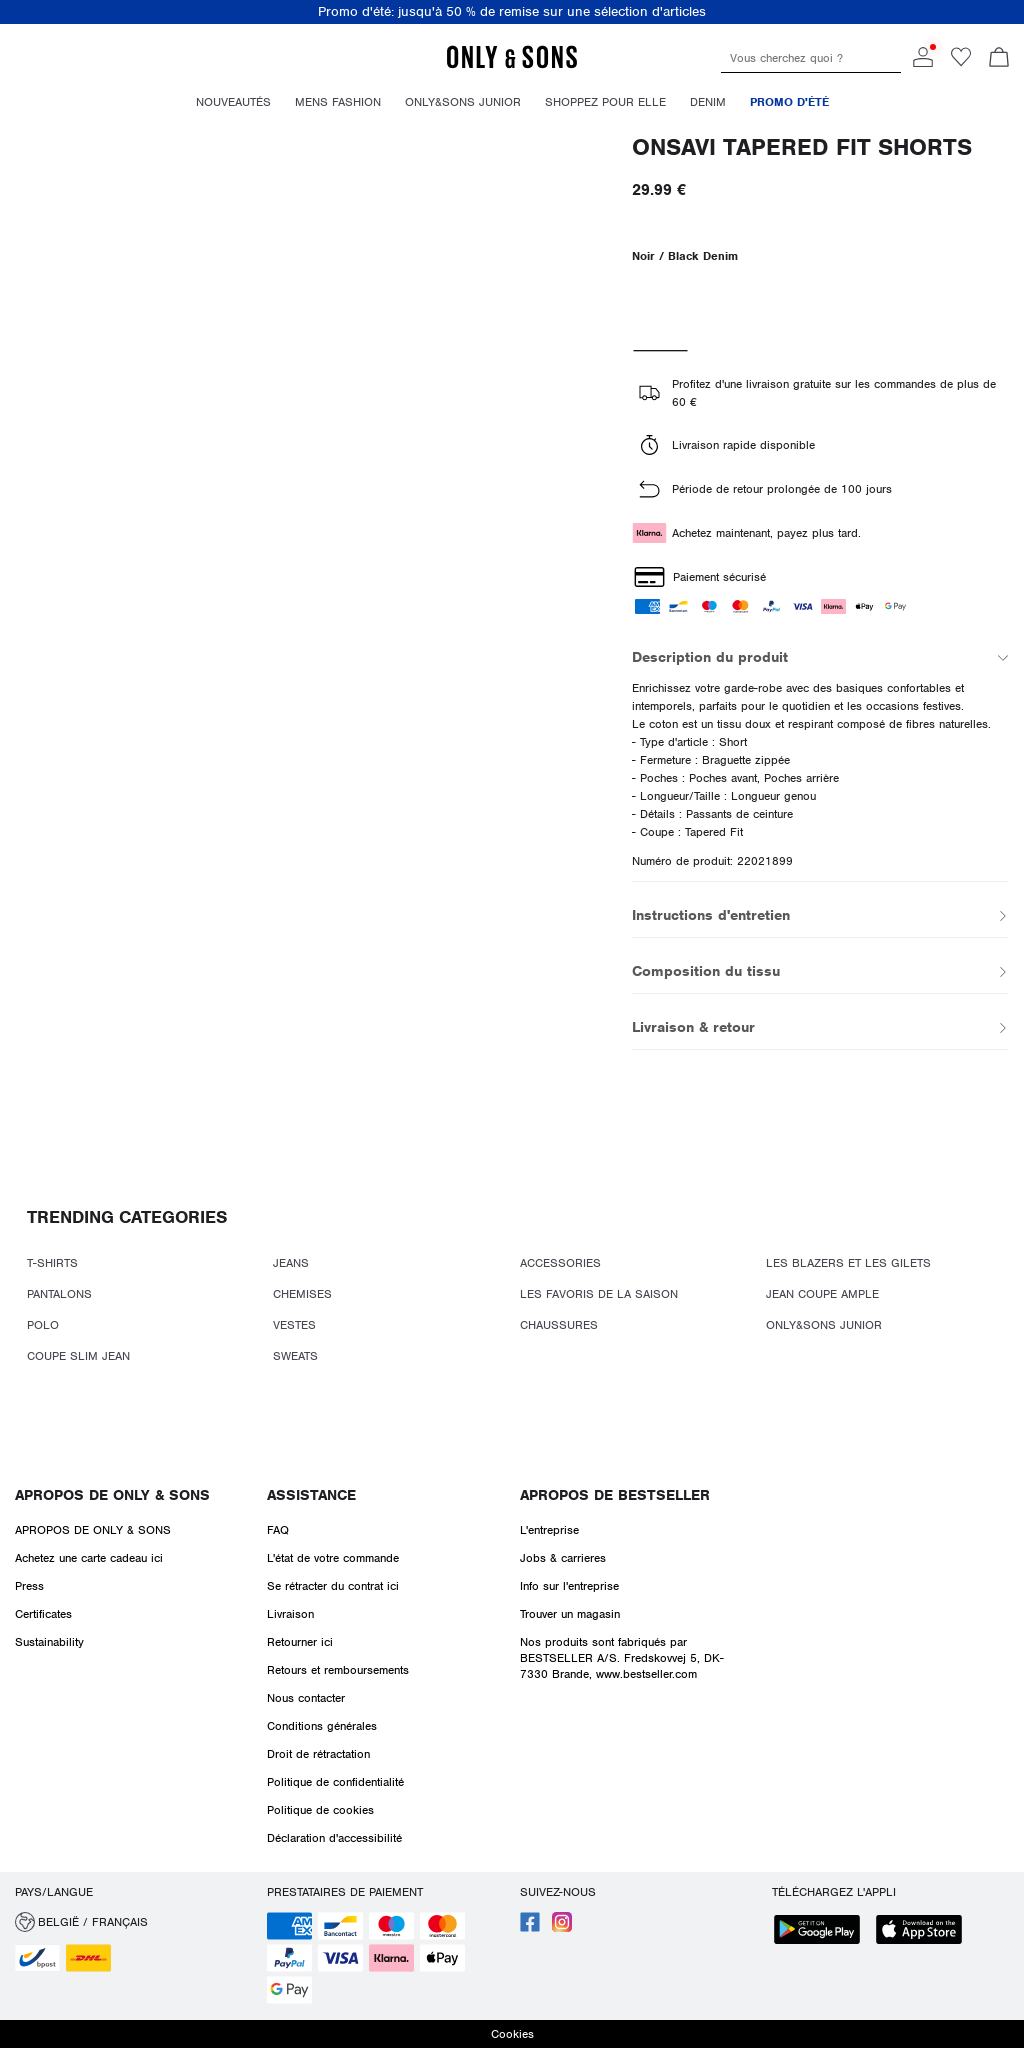 This screenshot has height=2048, width=1024. What do you see at coordinates (333, 1586) in the screenshot?
I see `Se rétracter du contrat ici [Read more about ' > Se rétracter du contrat ici']` at bounding box center [333, 1586].